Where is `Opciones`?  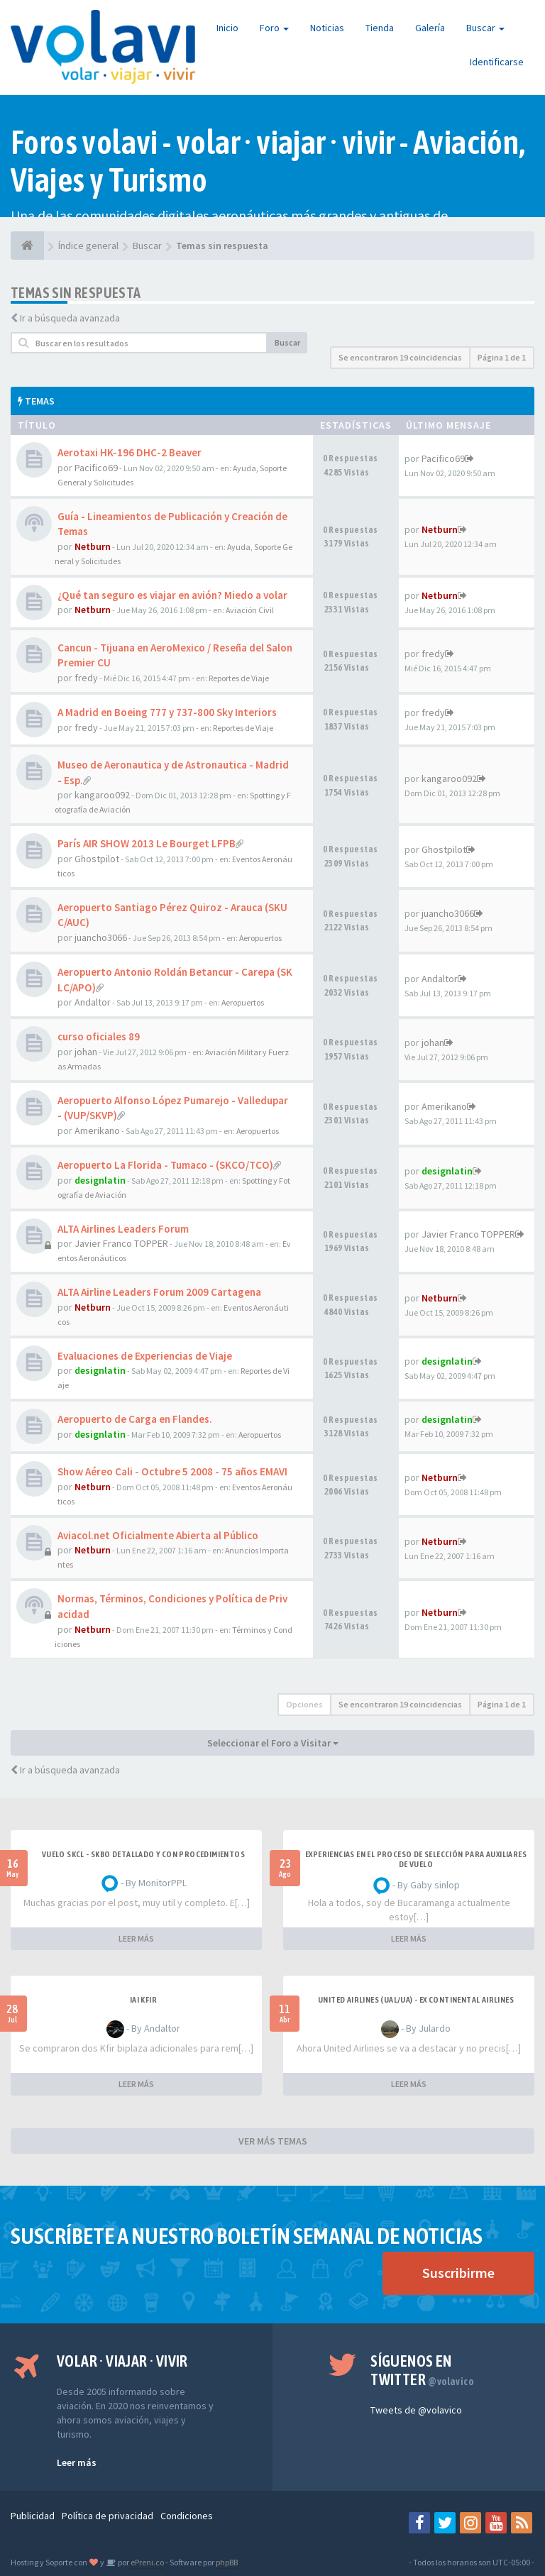 Opciones is located at coordinates (304, 1704).